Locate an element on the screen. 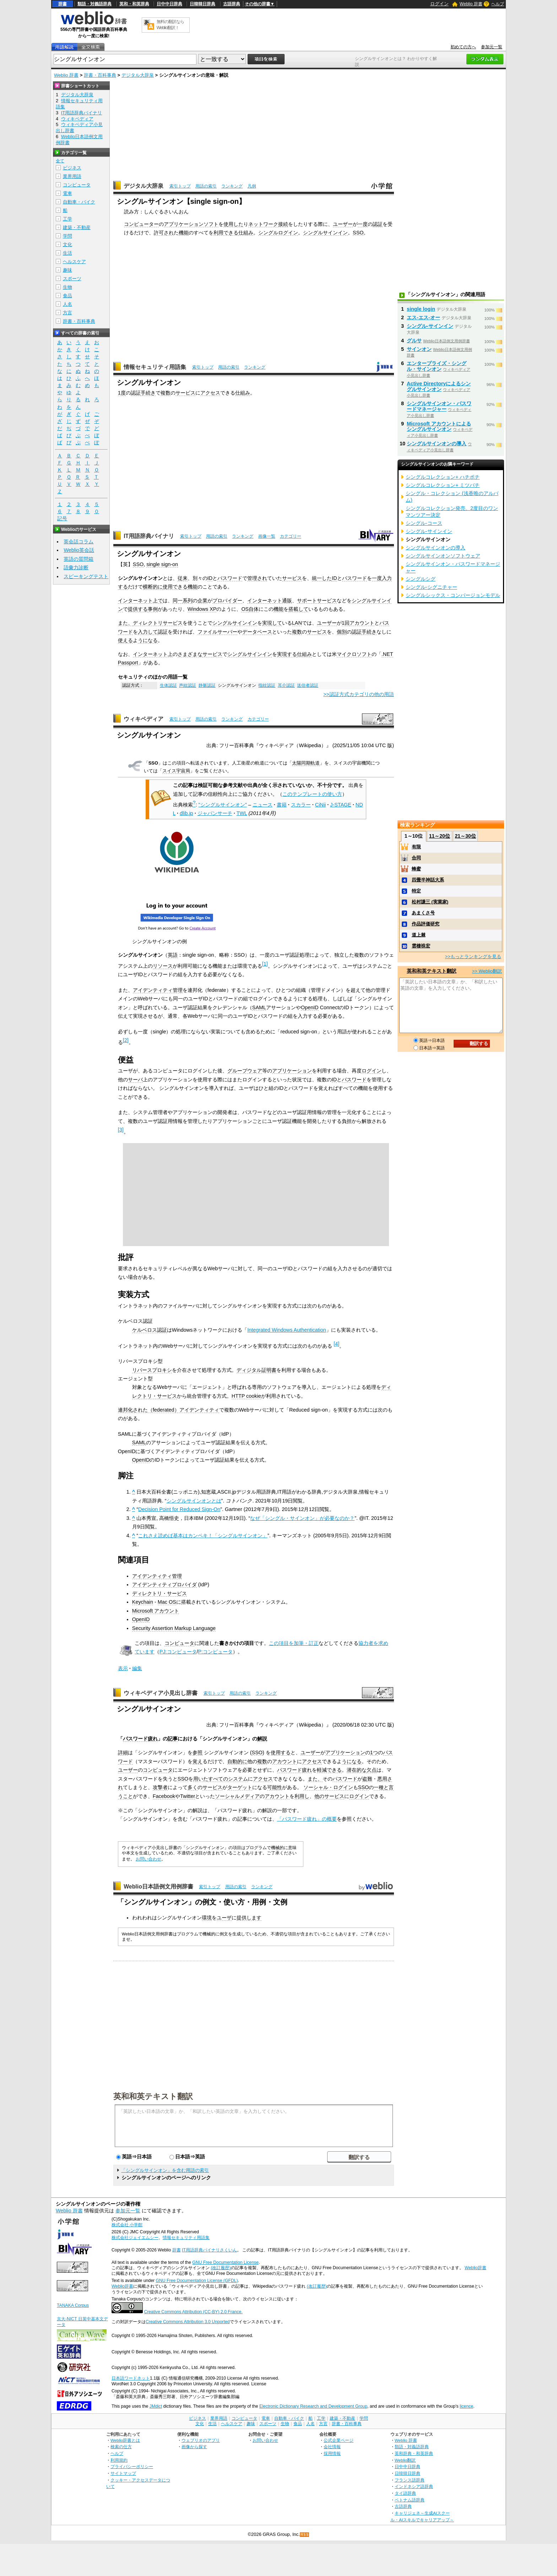  Weblio英会話 is located at coordinates (79, 550).